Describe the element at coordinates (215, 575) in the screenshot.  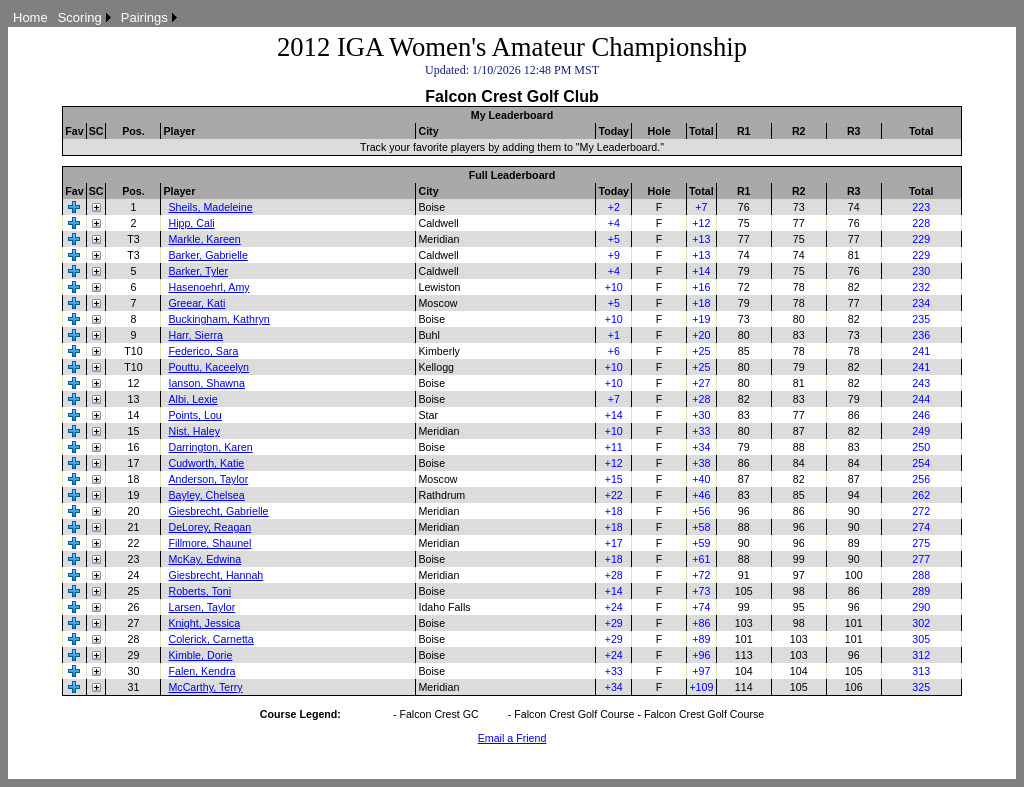
I see `Giesbrecht, Hannah` at that location.